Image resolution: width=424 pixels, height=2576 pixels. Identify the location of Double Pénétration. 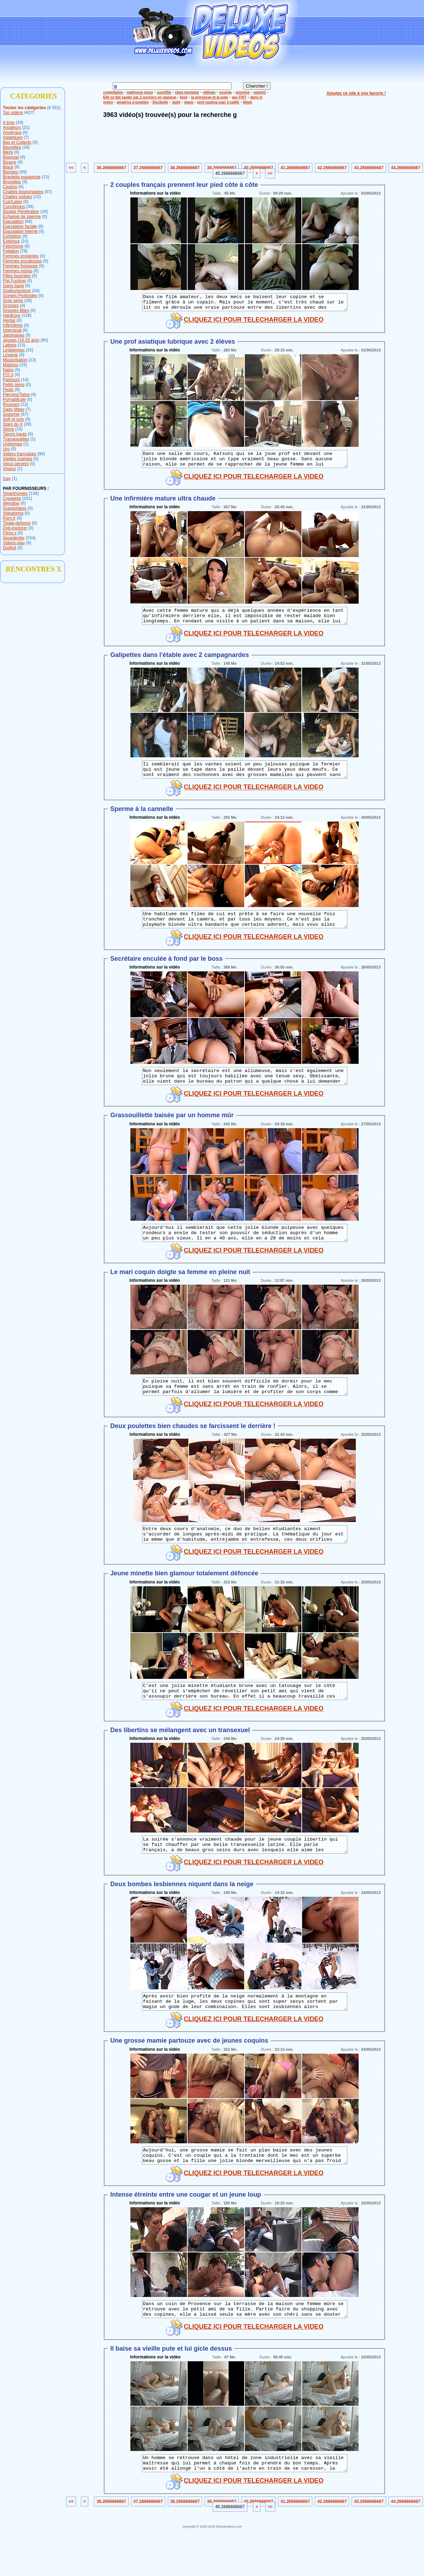
(21, 211).